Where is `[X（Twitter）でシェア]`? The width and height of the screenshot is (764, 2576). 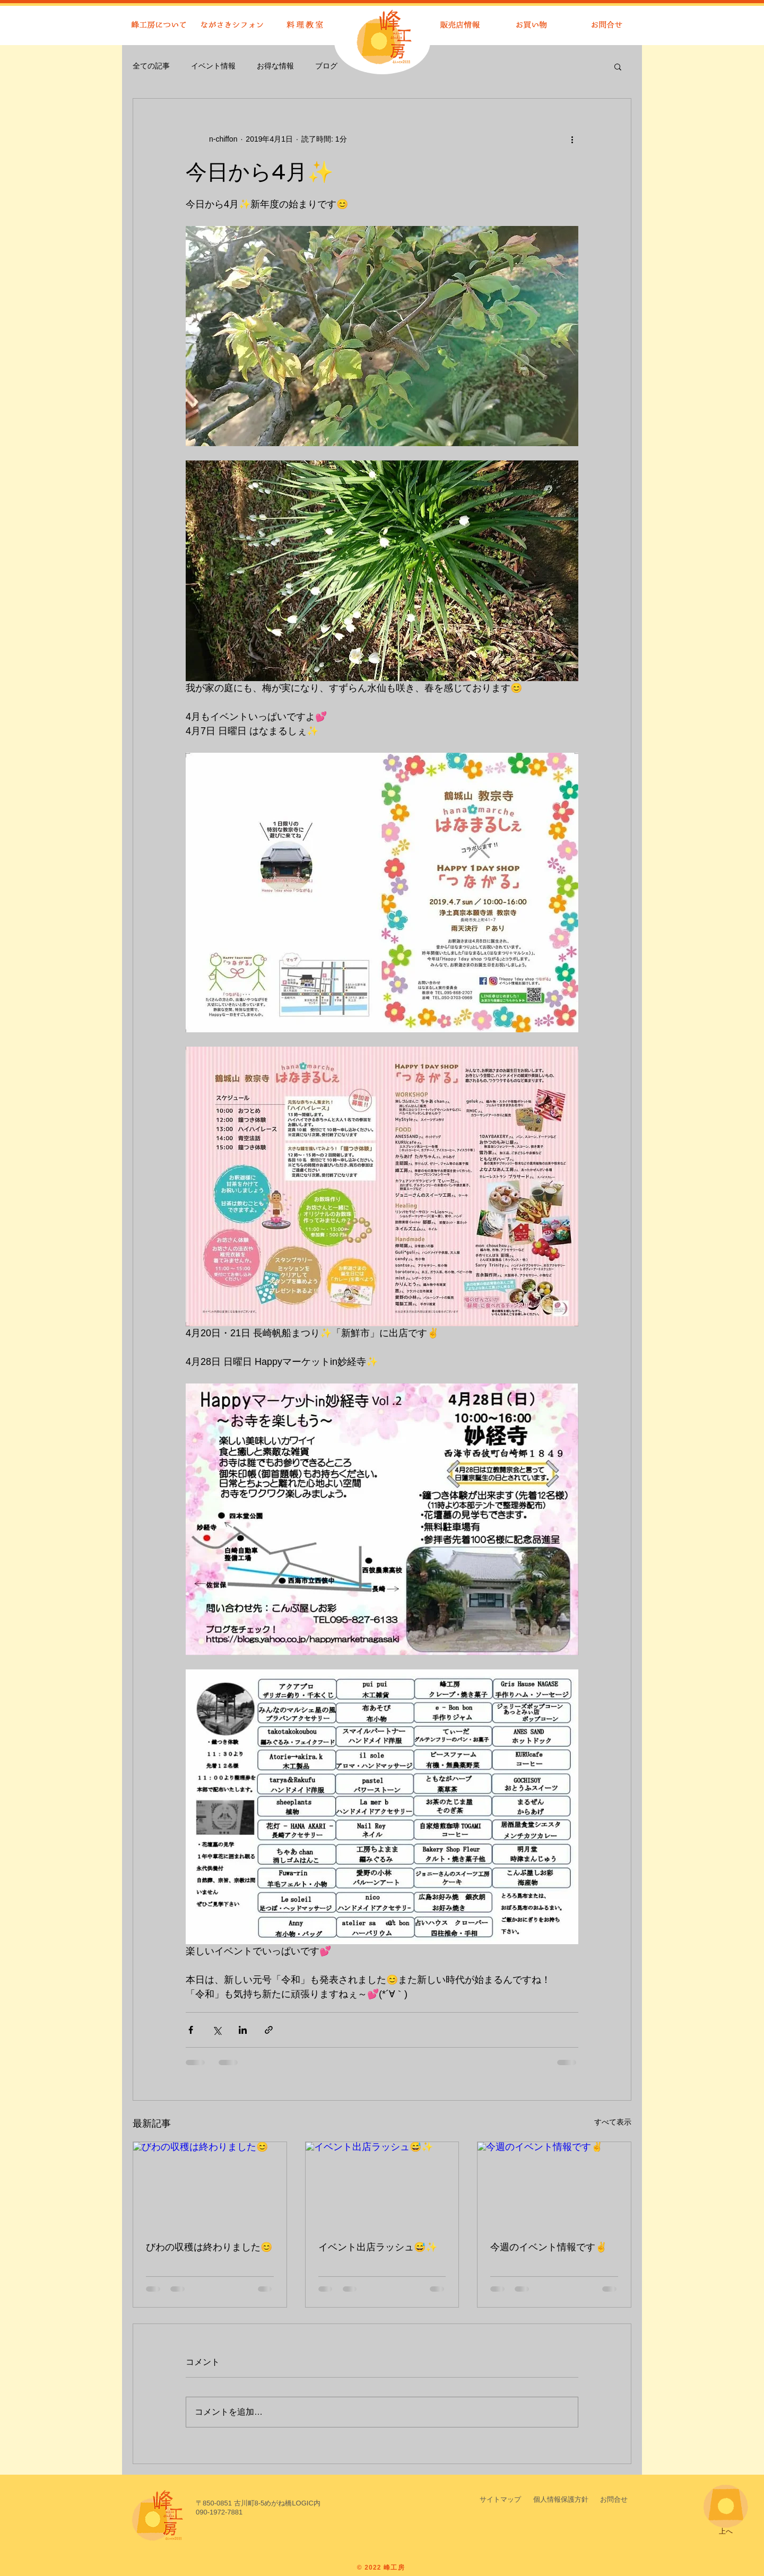
[X（Twitter）でシェア] is located at coordinates (217, 2030).